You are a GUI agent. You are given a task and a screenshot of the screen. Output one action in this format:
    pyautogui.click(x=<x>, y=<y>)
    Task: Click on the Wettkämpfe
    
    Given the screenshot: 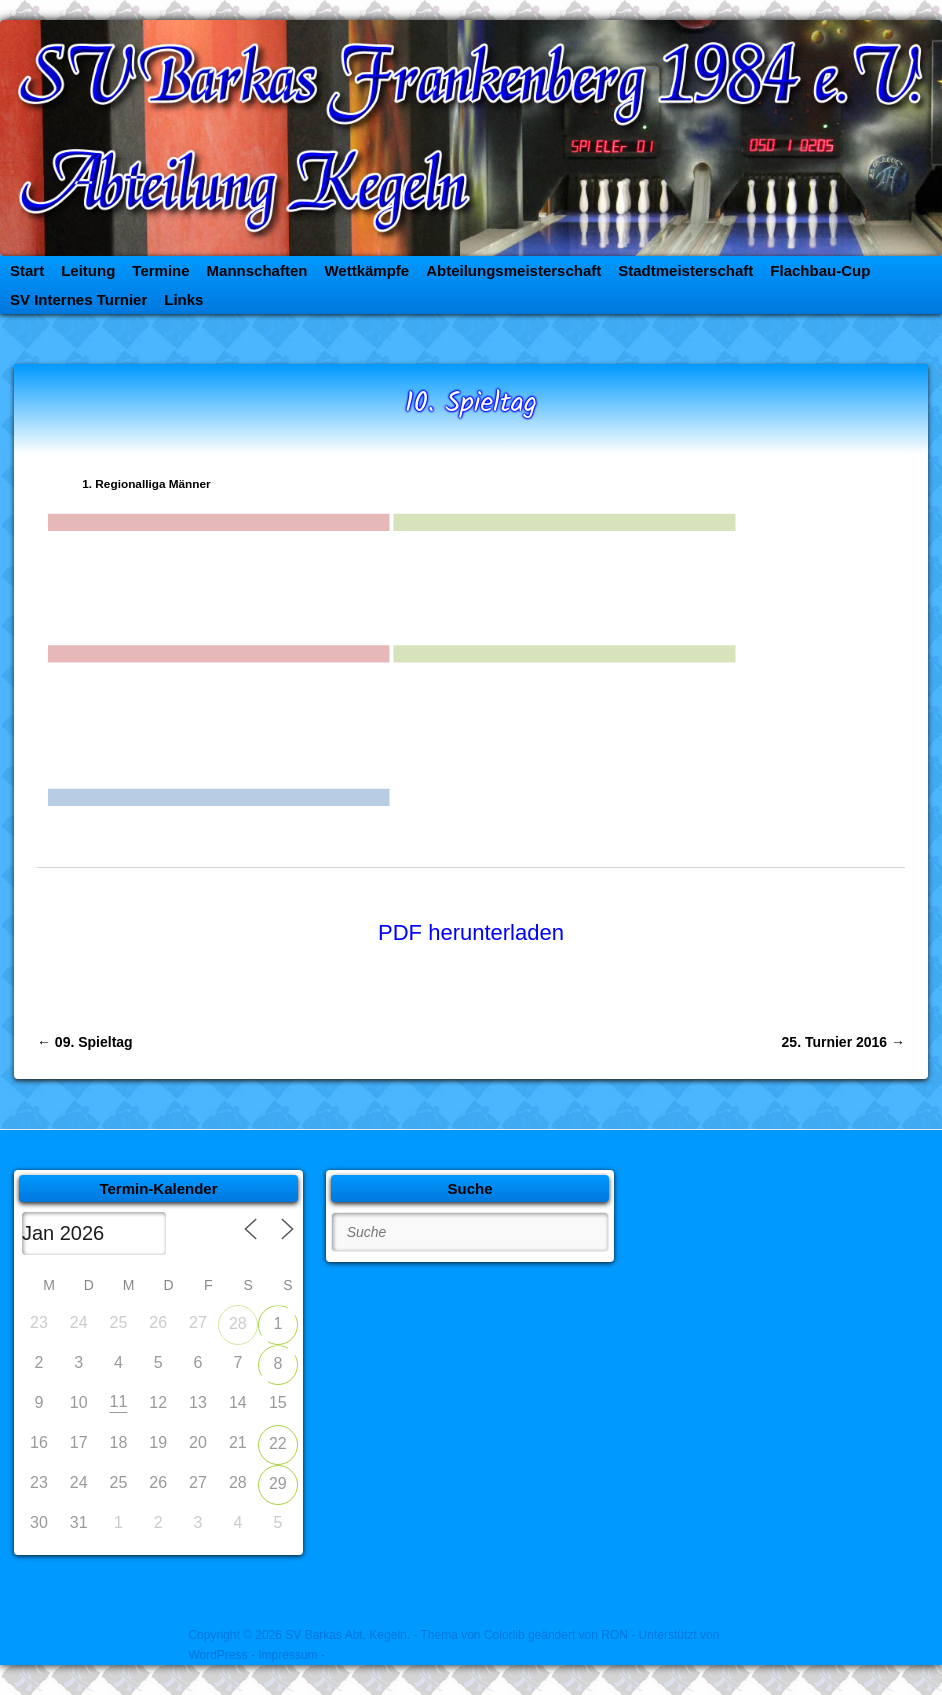 What is the action you would take?
    pyautogui.click(x=366, y=270)
    